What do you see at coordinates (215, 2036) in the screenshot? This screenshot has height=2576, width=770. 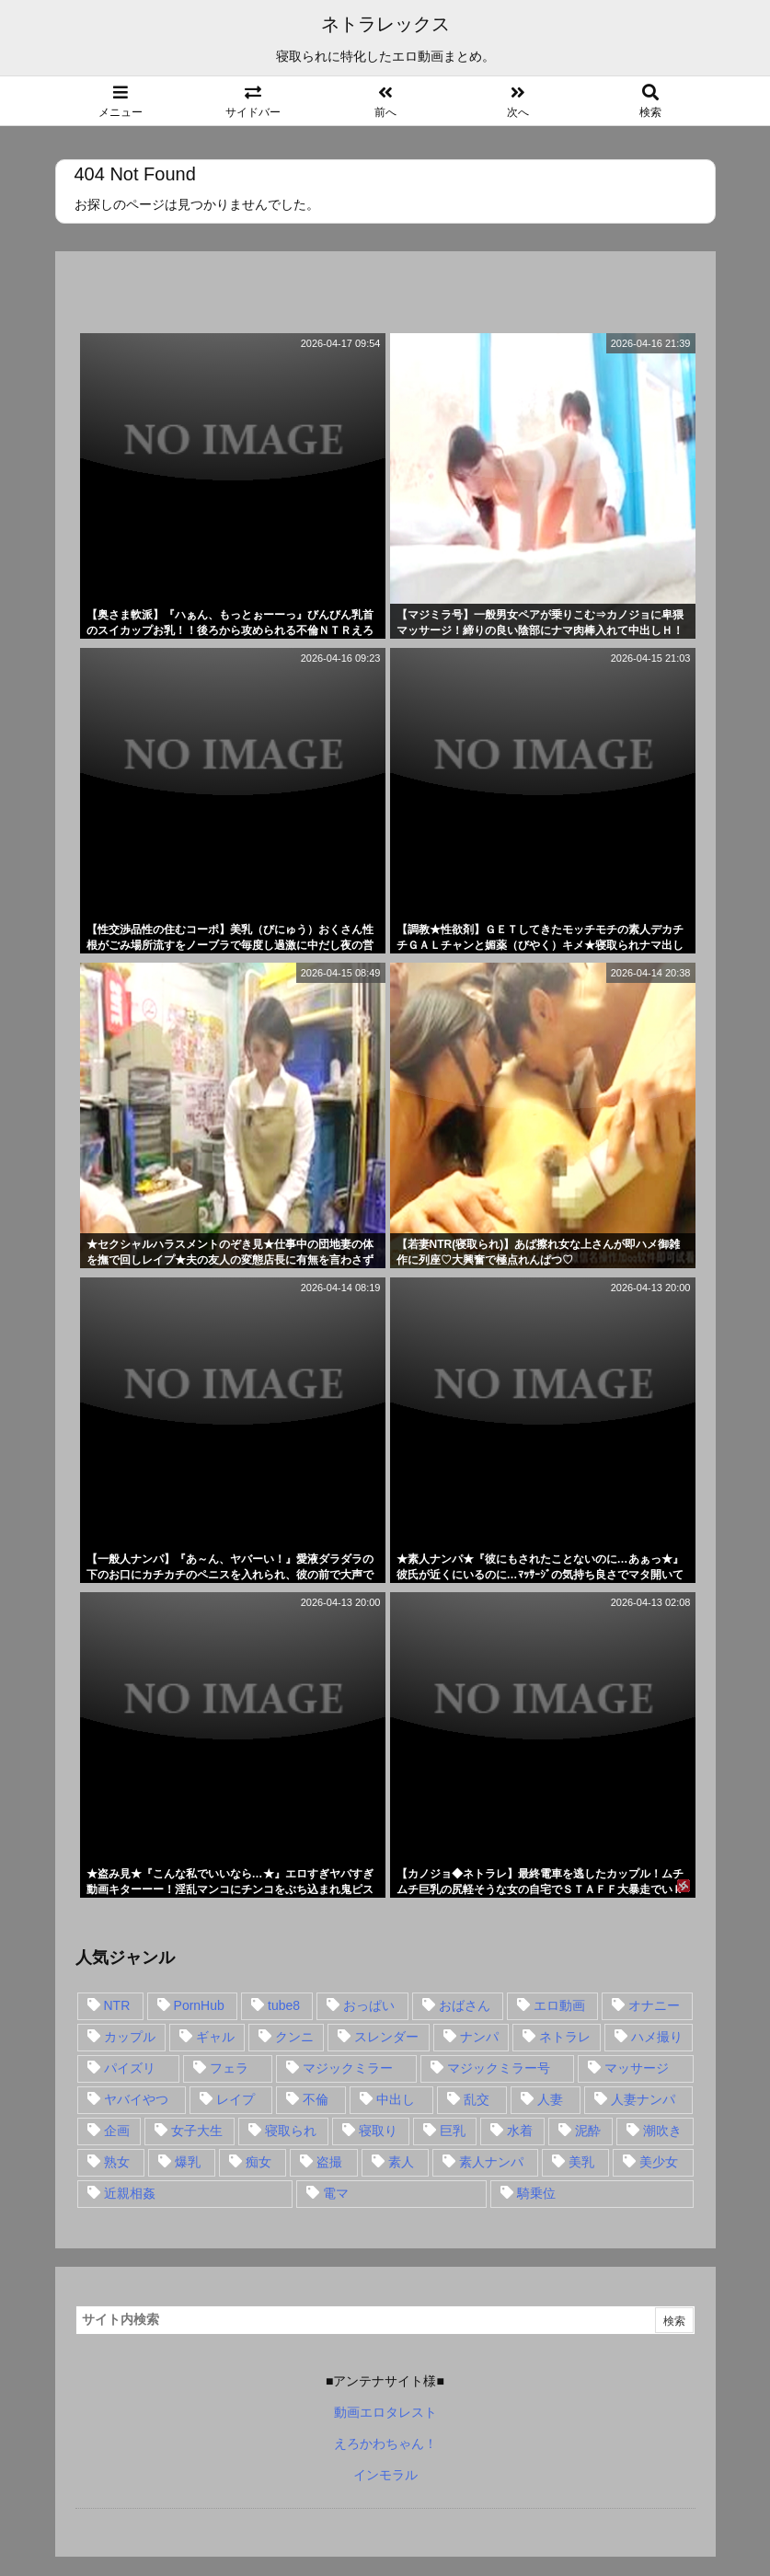 I see `ギャル [ギャル (28個の項目)]` at bounding box center [215, 2036].